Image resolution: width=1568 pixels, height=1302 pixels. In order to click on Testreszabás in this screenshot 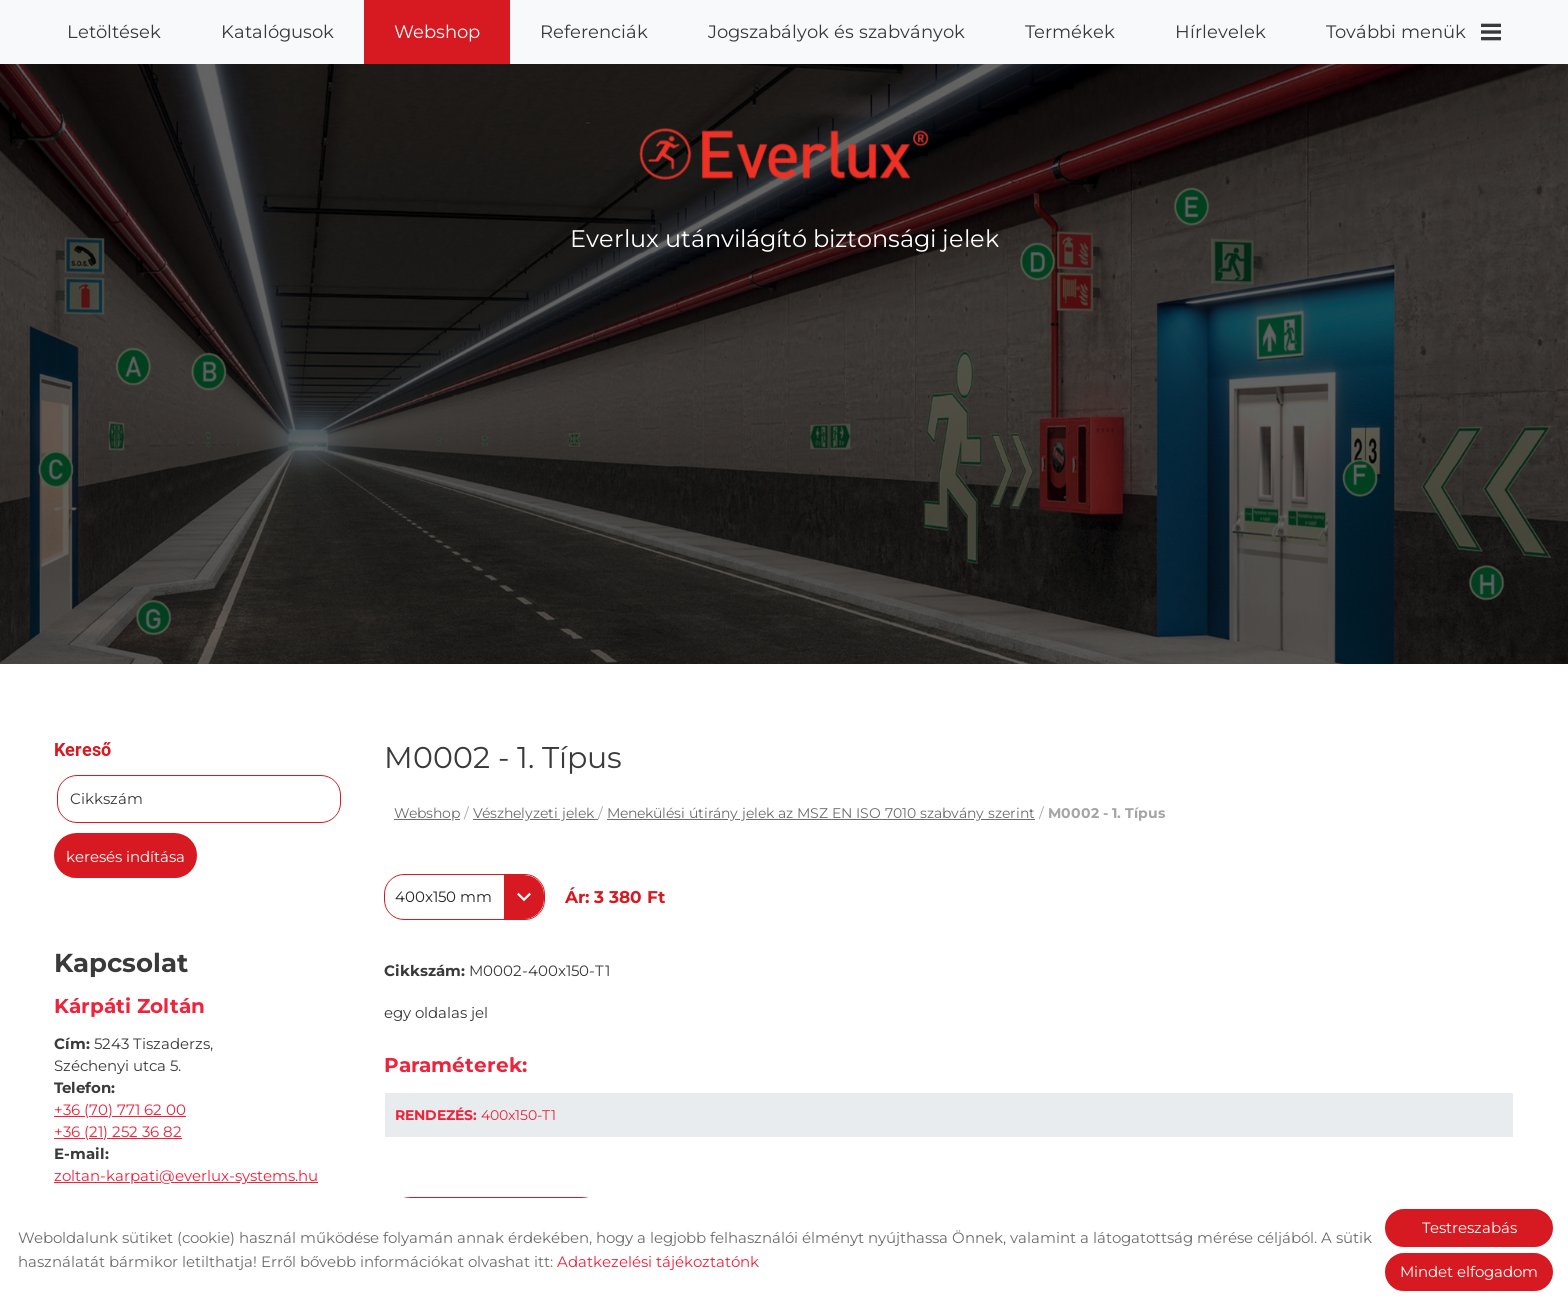, I will do `click(1469, 1227)`.